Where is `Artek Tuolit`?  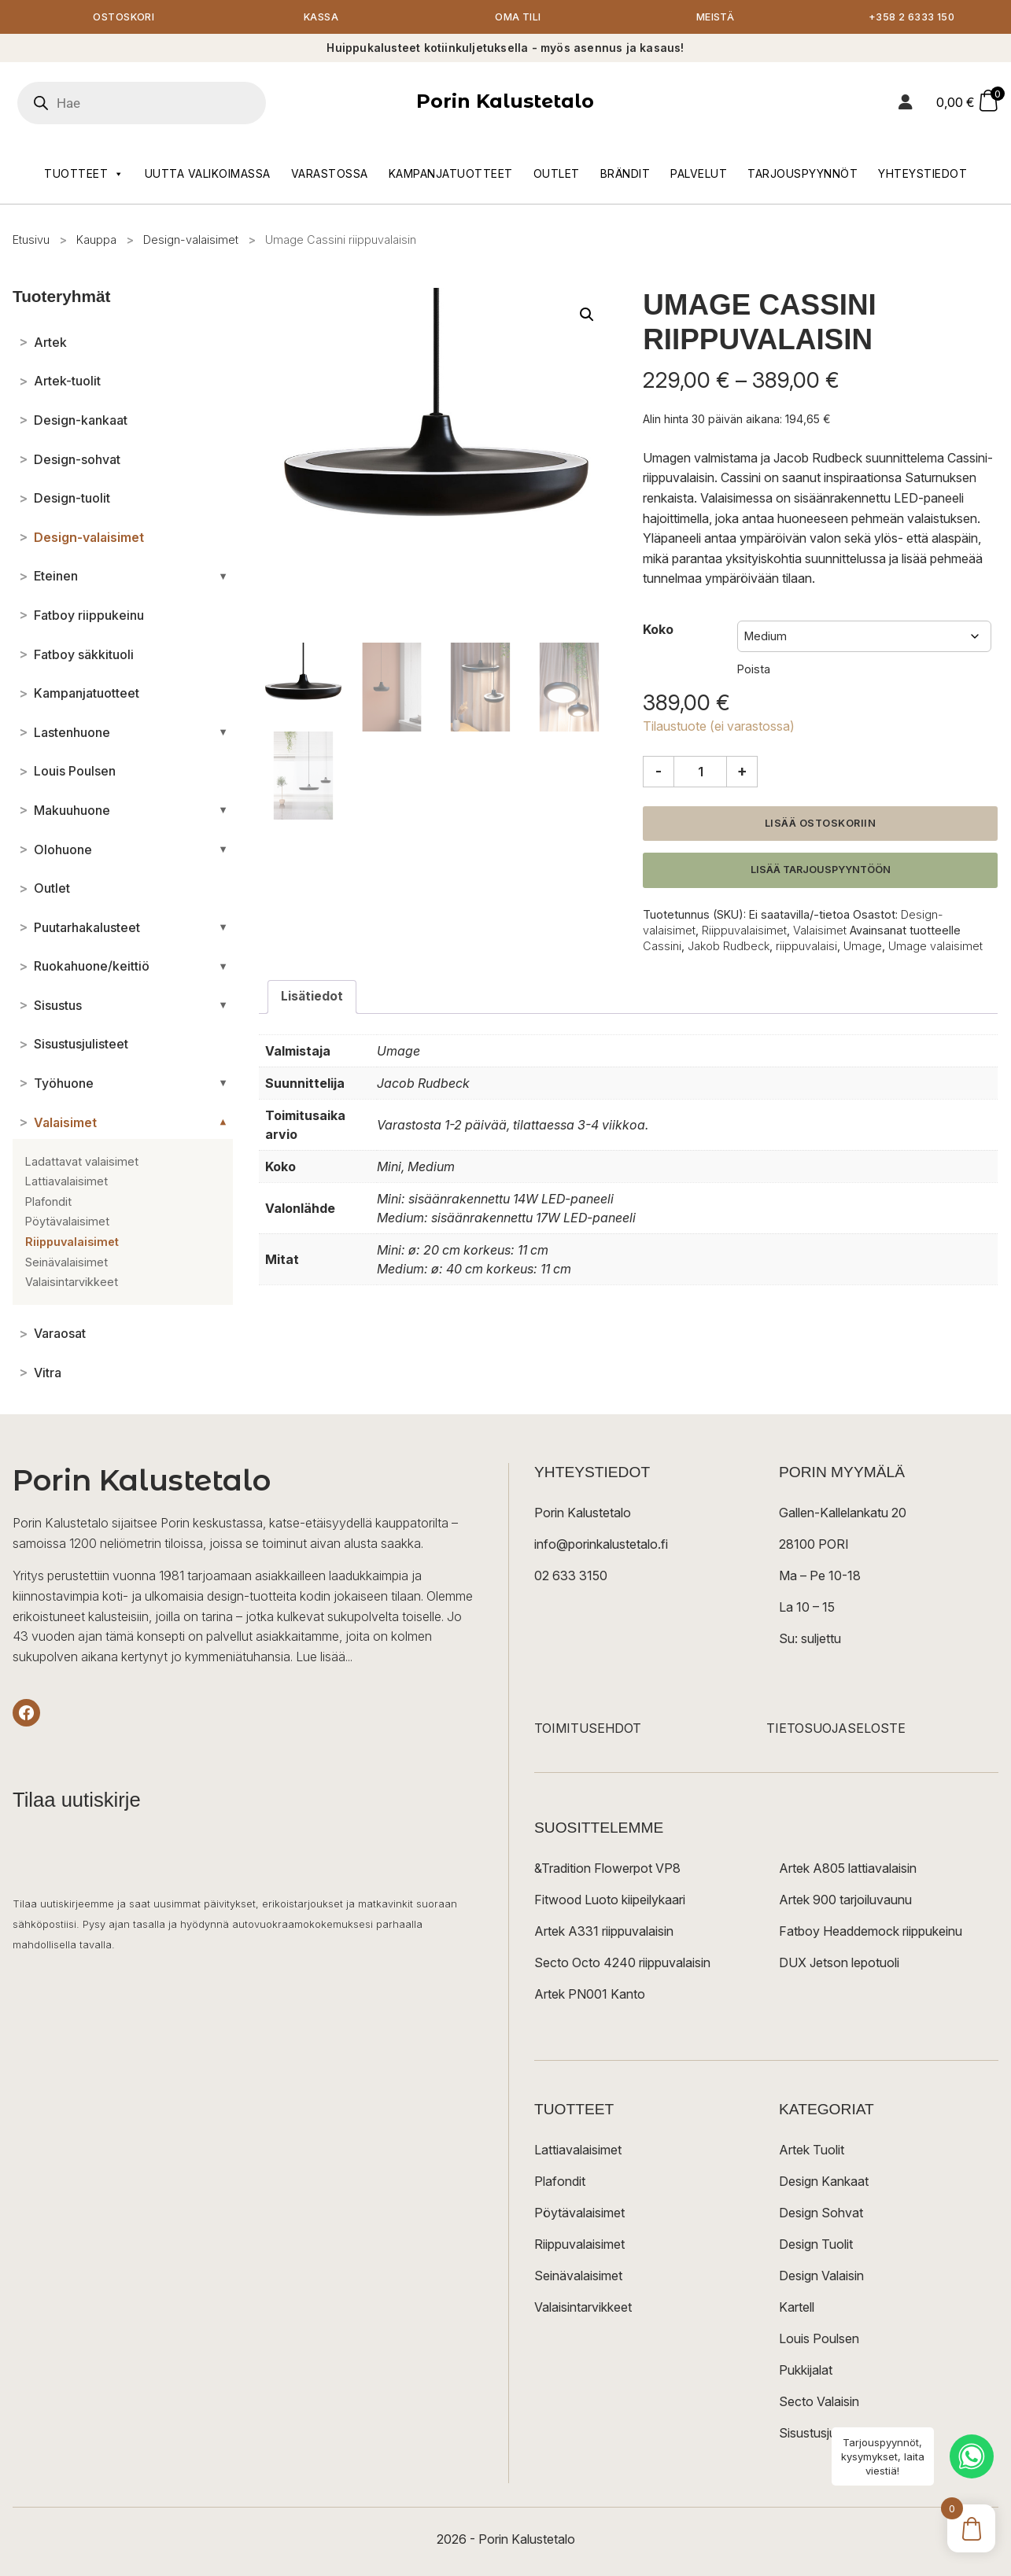 Artek Tuolit is located at coordinates (811, 2151).